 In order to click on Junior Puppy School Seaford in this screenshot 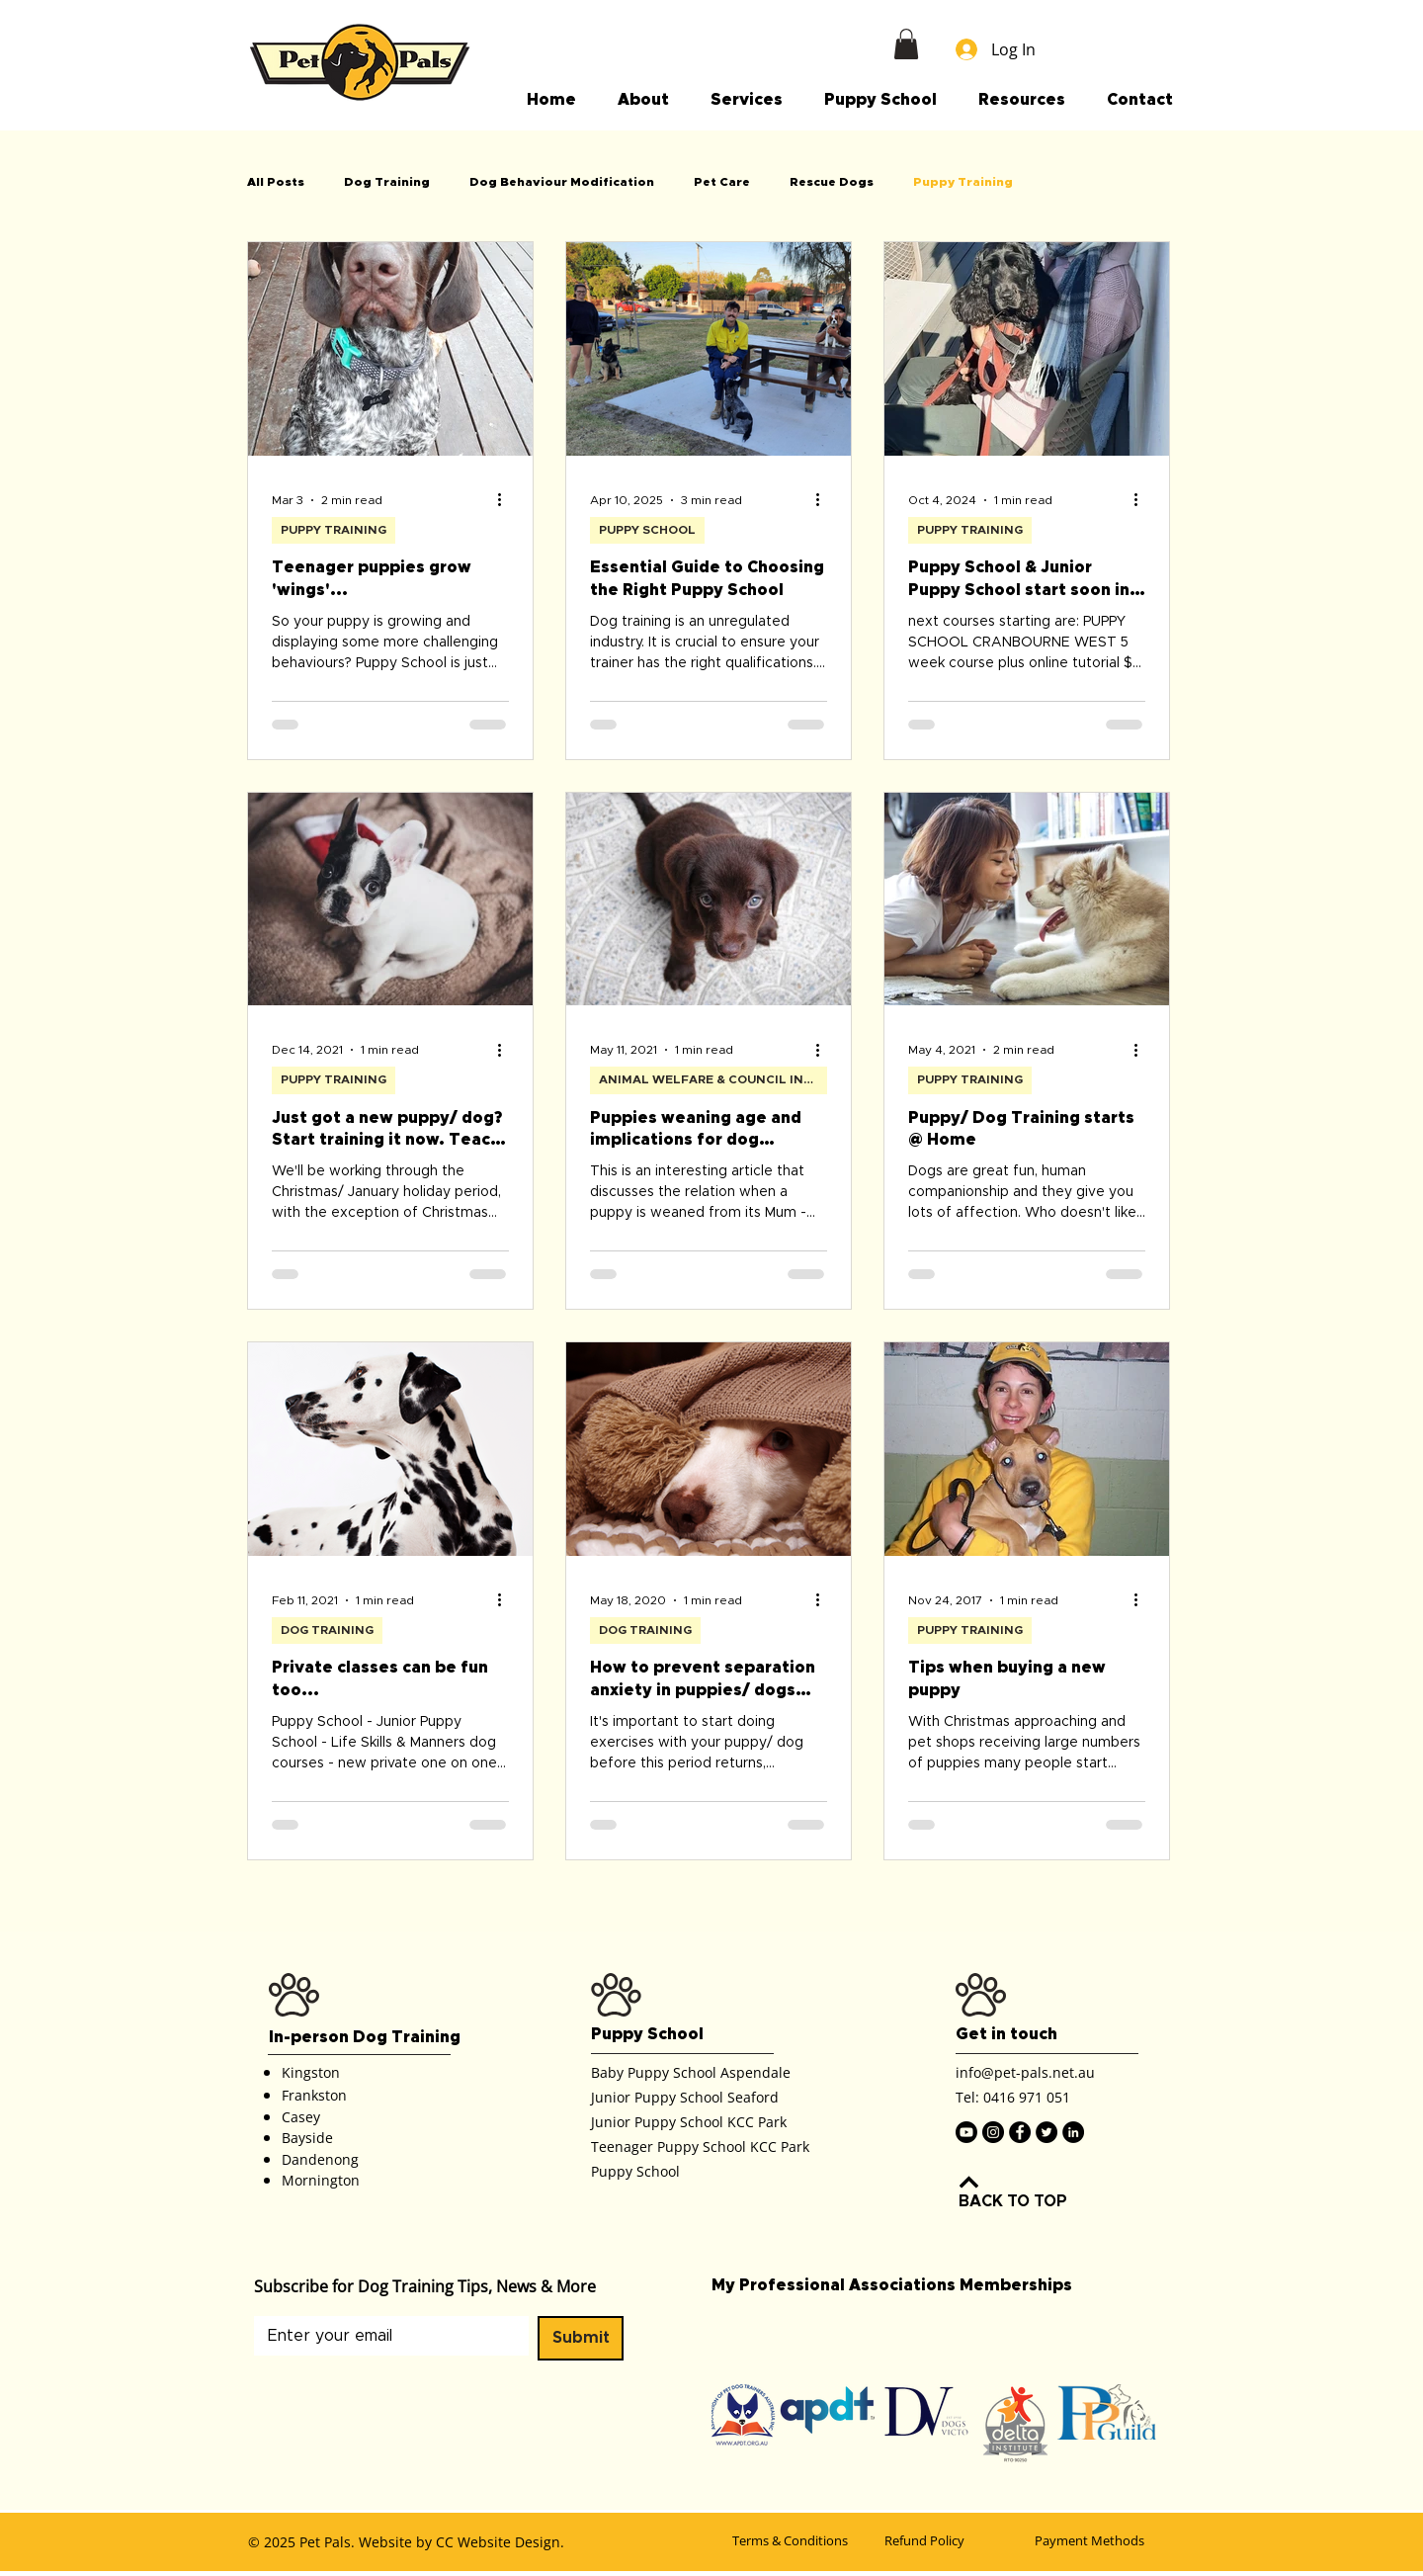, I will do `click(685, 2097)`.